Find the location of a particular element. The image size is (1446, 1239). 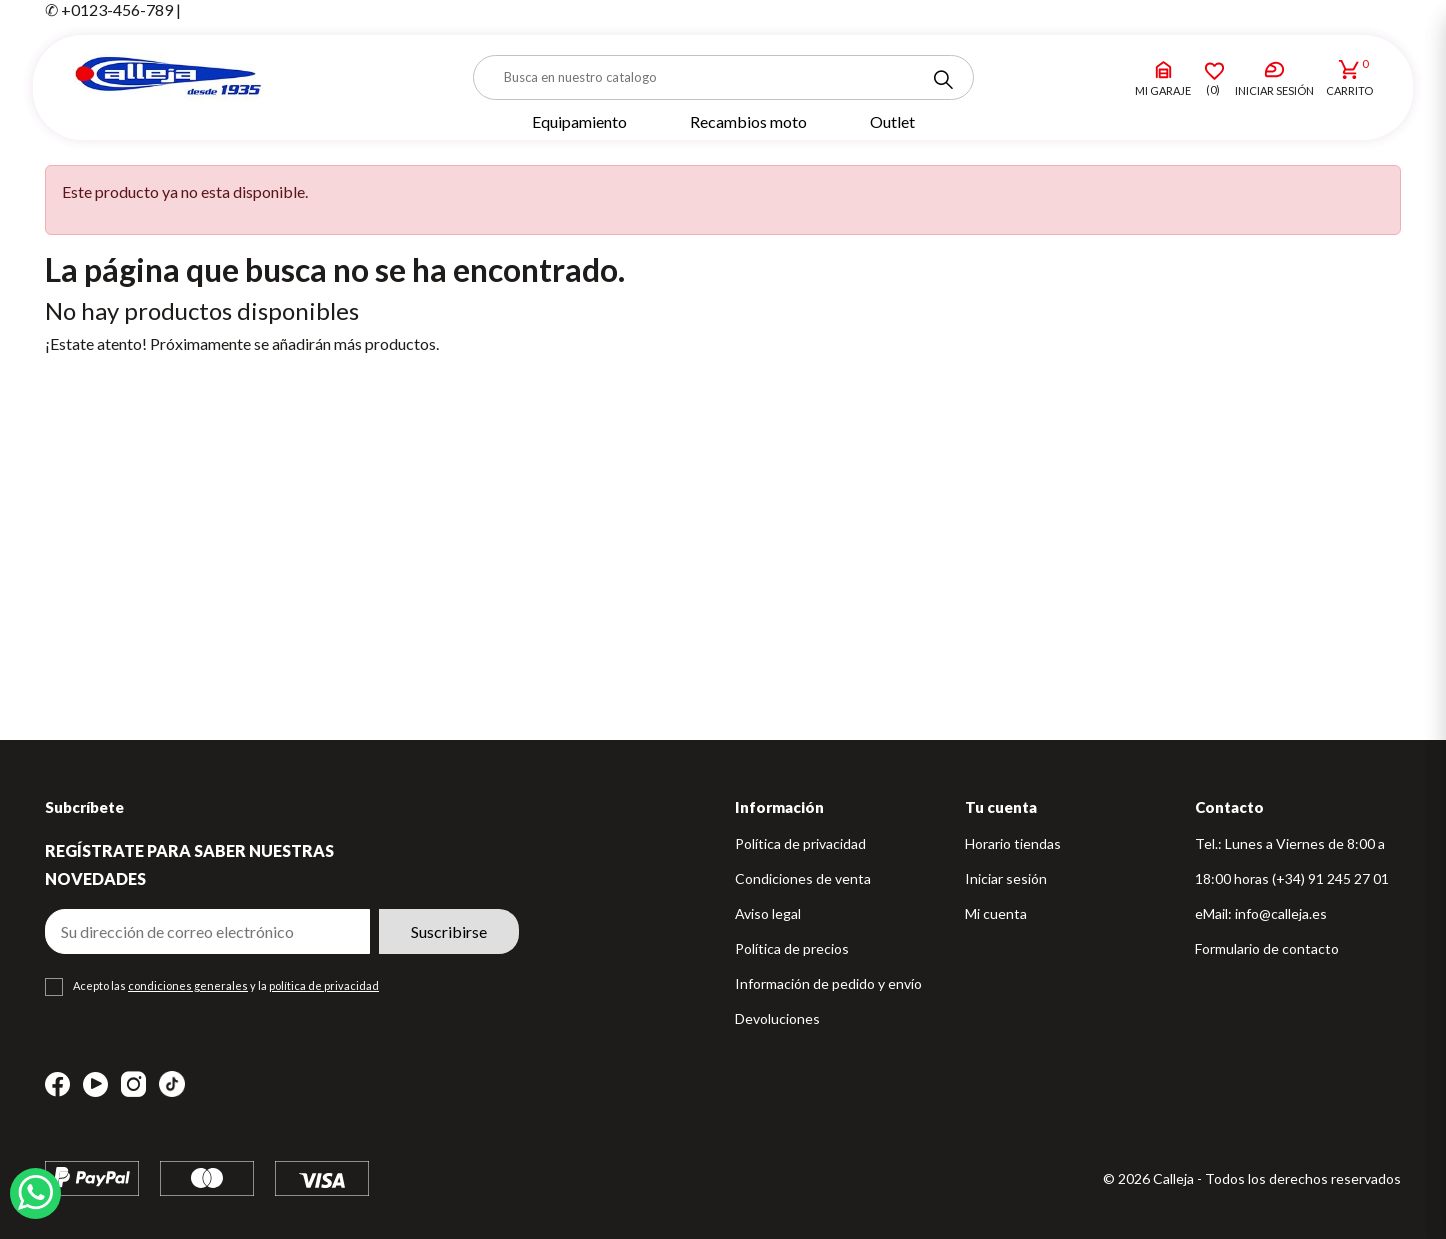

Devoluciones is located at coordinates (777, 1018).